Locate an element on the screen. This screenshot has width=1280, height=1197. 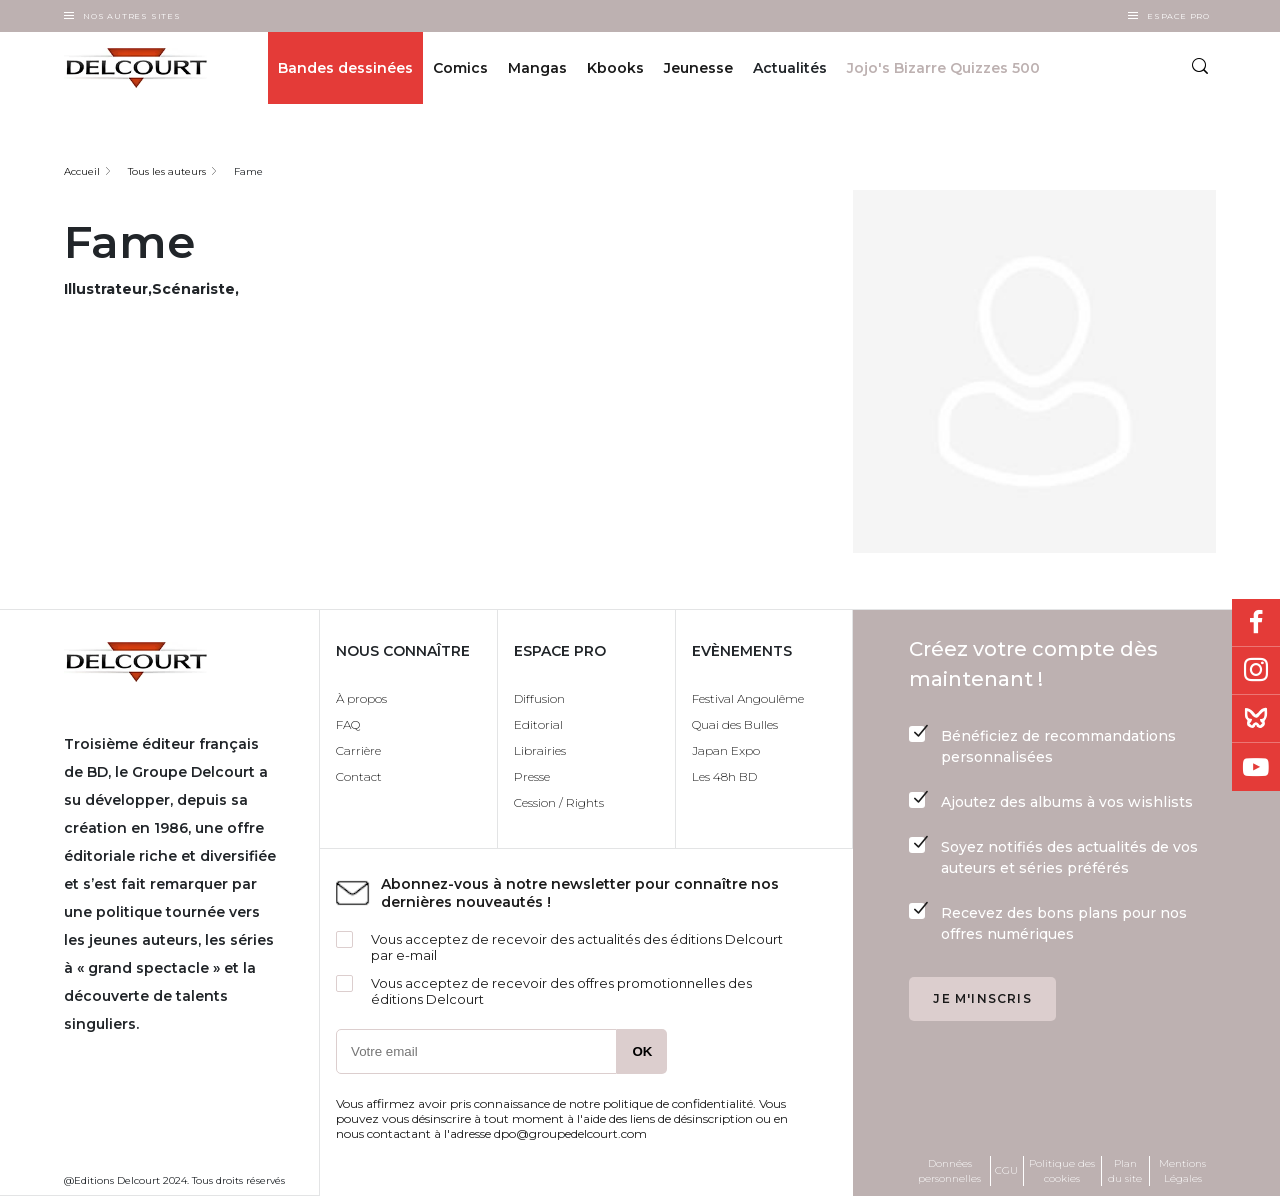
CGU is located at coordinates (1006, 1170).